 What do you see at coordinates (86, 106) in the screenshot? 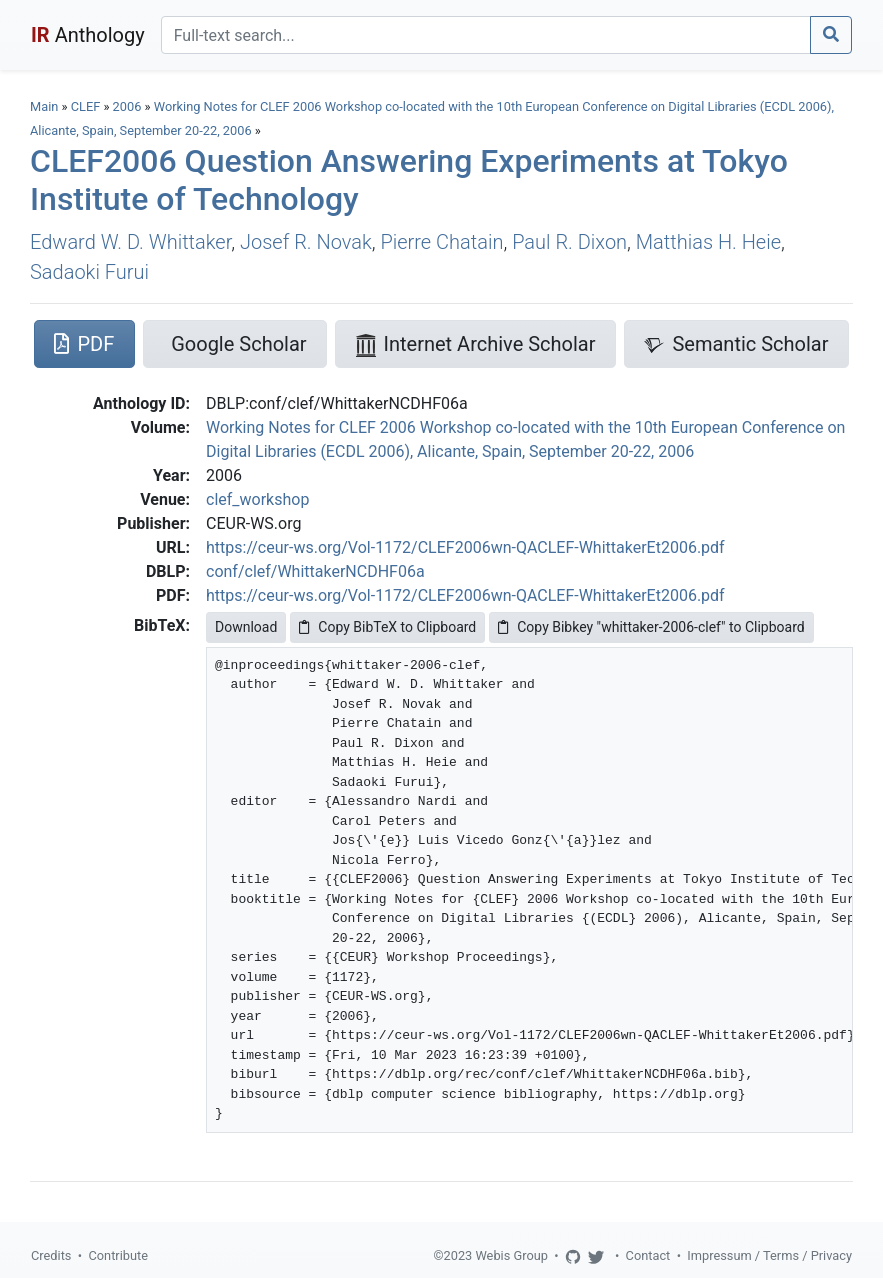
I see `CLEF` at bounding box center [86, 106].